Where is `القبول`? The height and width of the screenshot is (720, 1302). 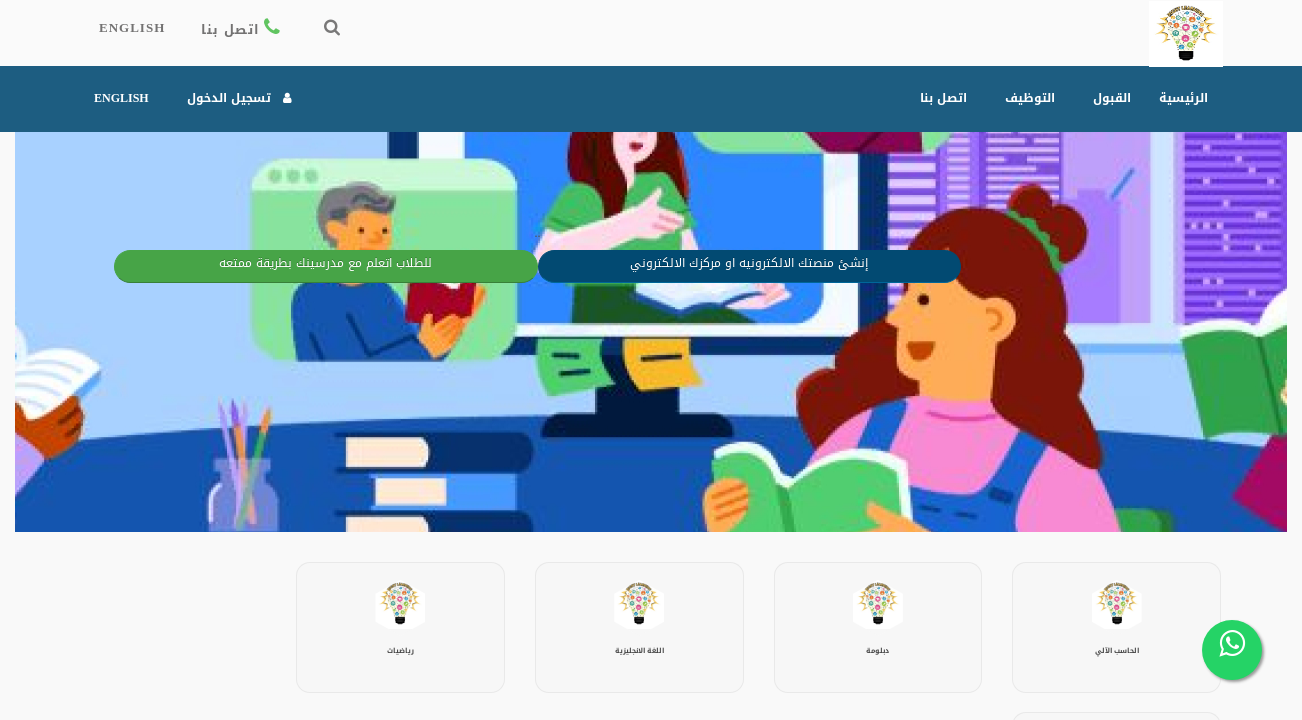 القبول is located at coordinates (1112, 98).